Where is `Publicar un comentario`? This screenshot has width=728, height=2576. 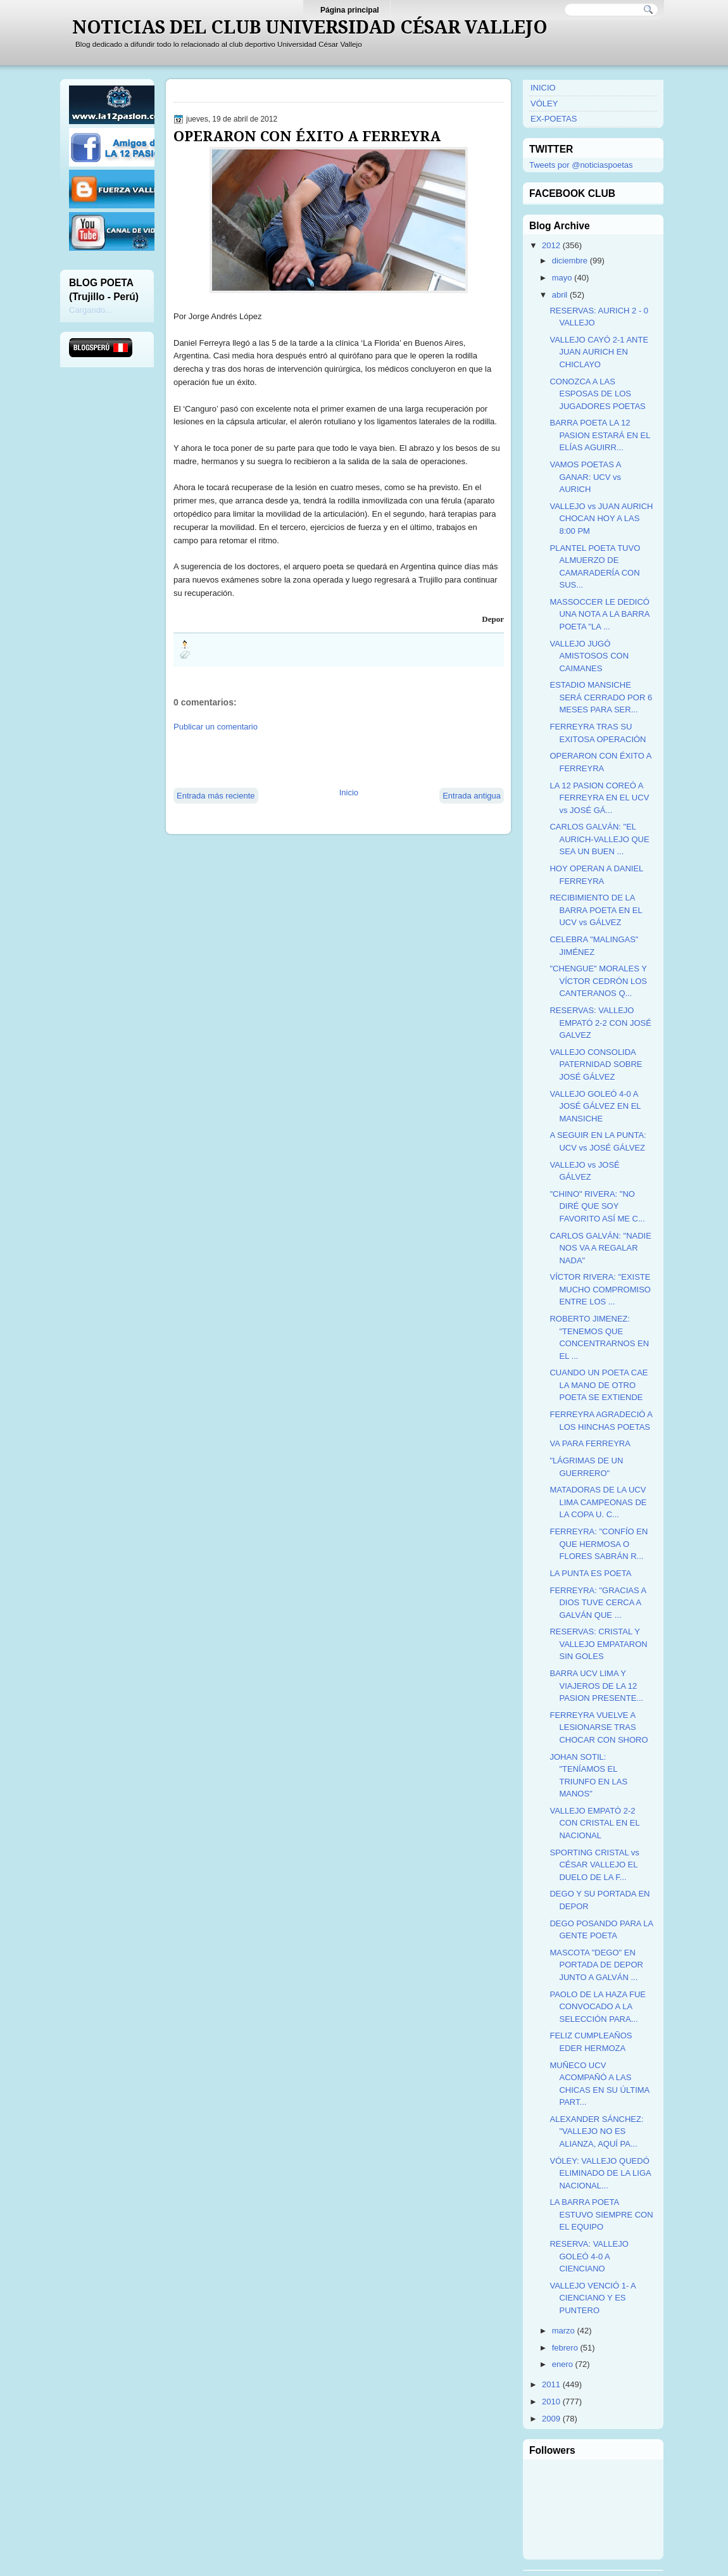
Publicar un comentario is located at coordinates (215, 726).